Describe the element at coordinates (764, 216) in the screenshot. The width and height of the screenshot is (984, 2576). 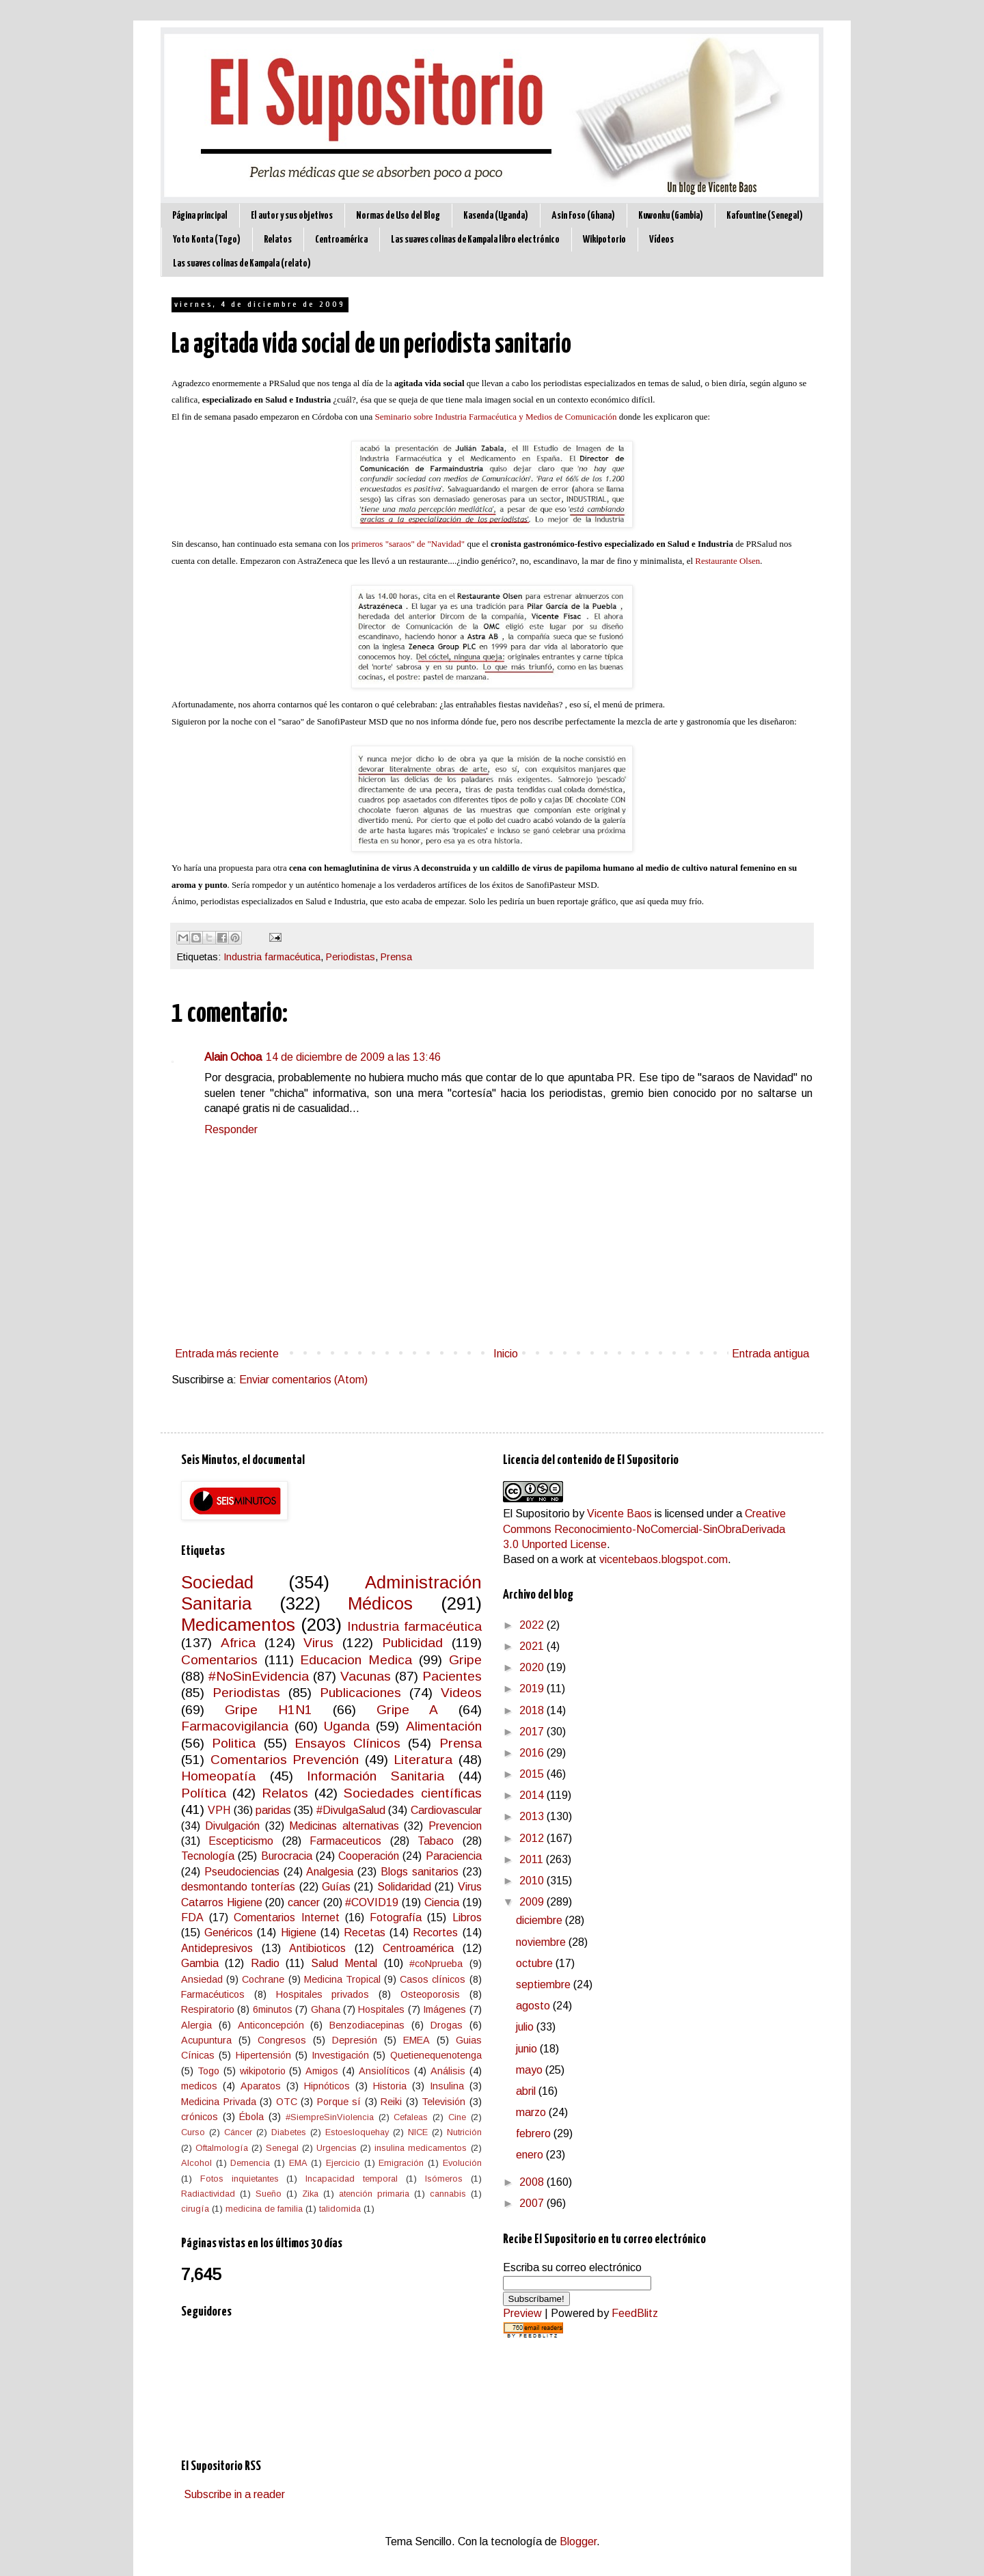
I see `Kafountine (Senegal)` at that location.